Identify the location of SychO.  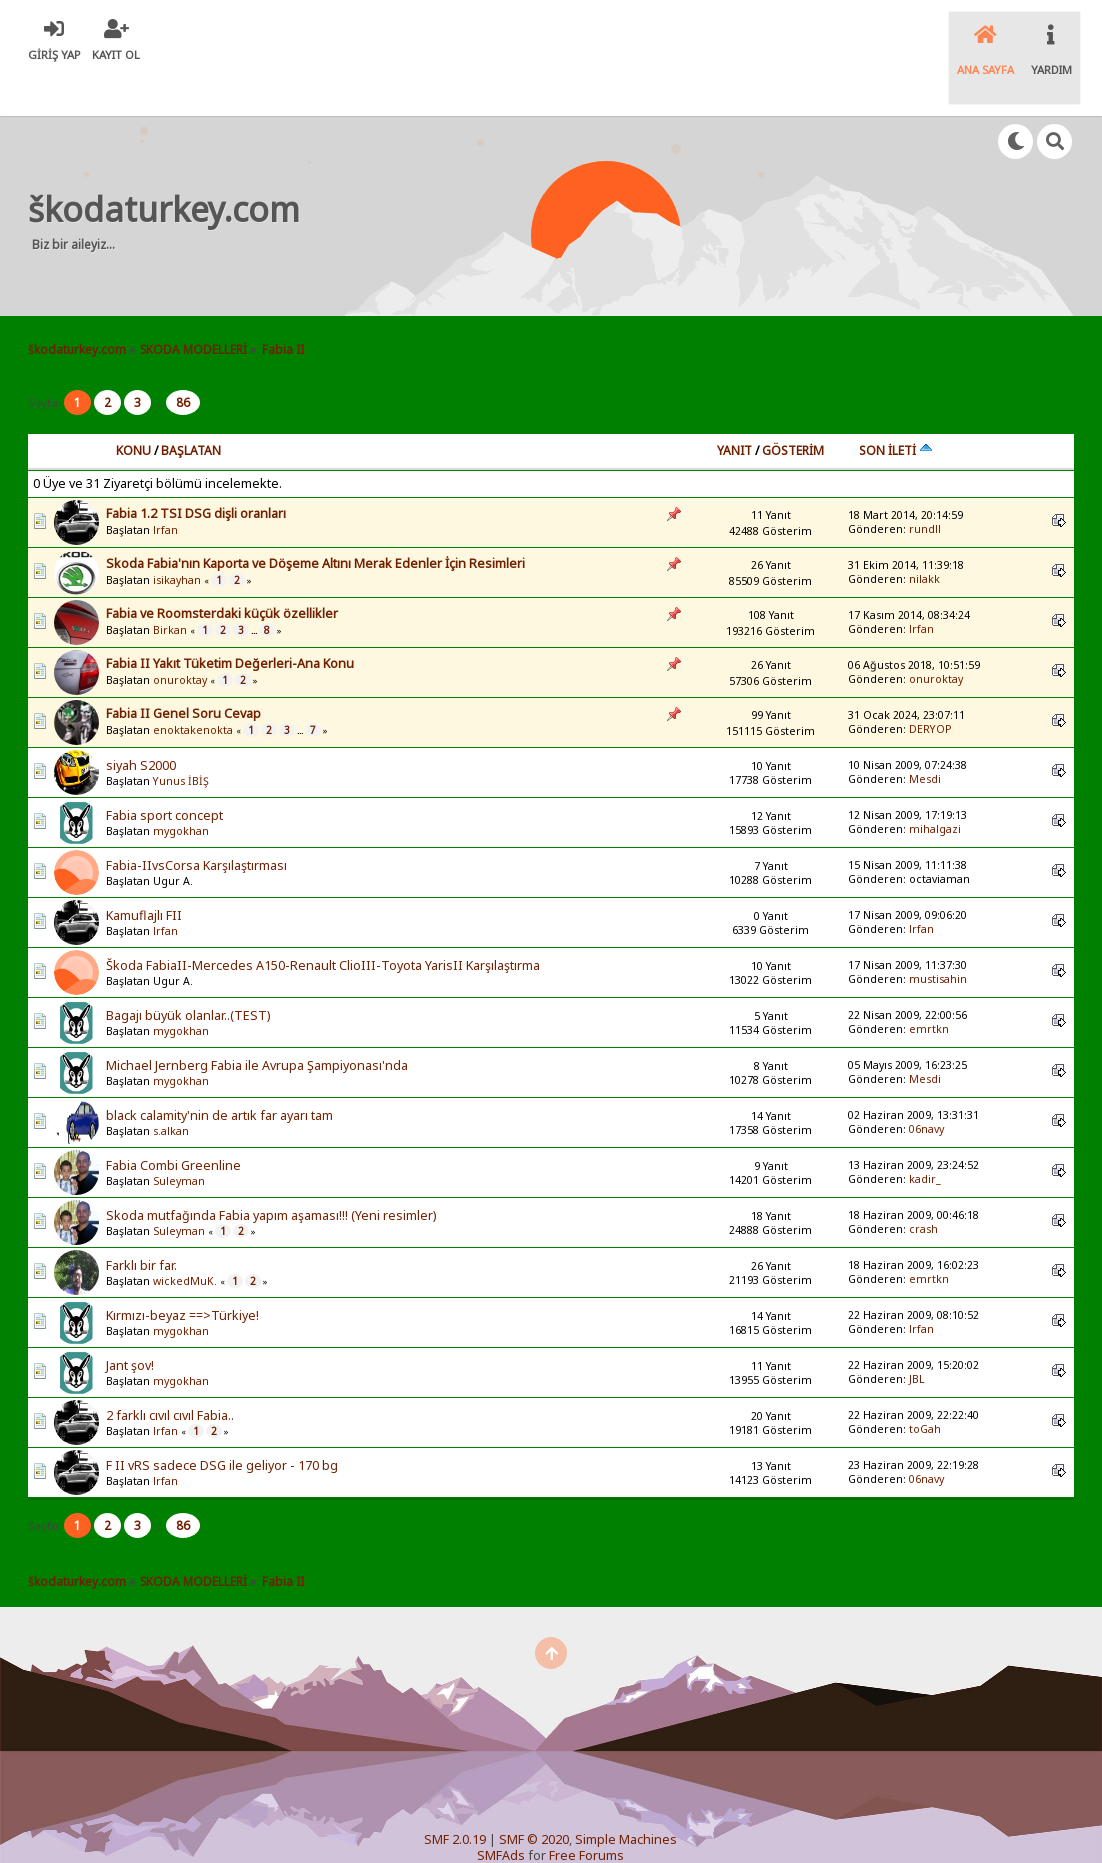
(503, 1829).